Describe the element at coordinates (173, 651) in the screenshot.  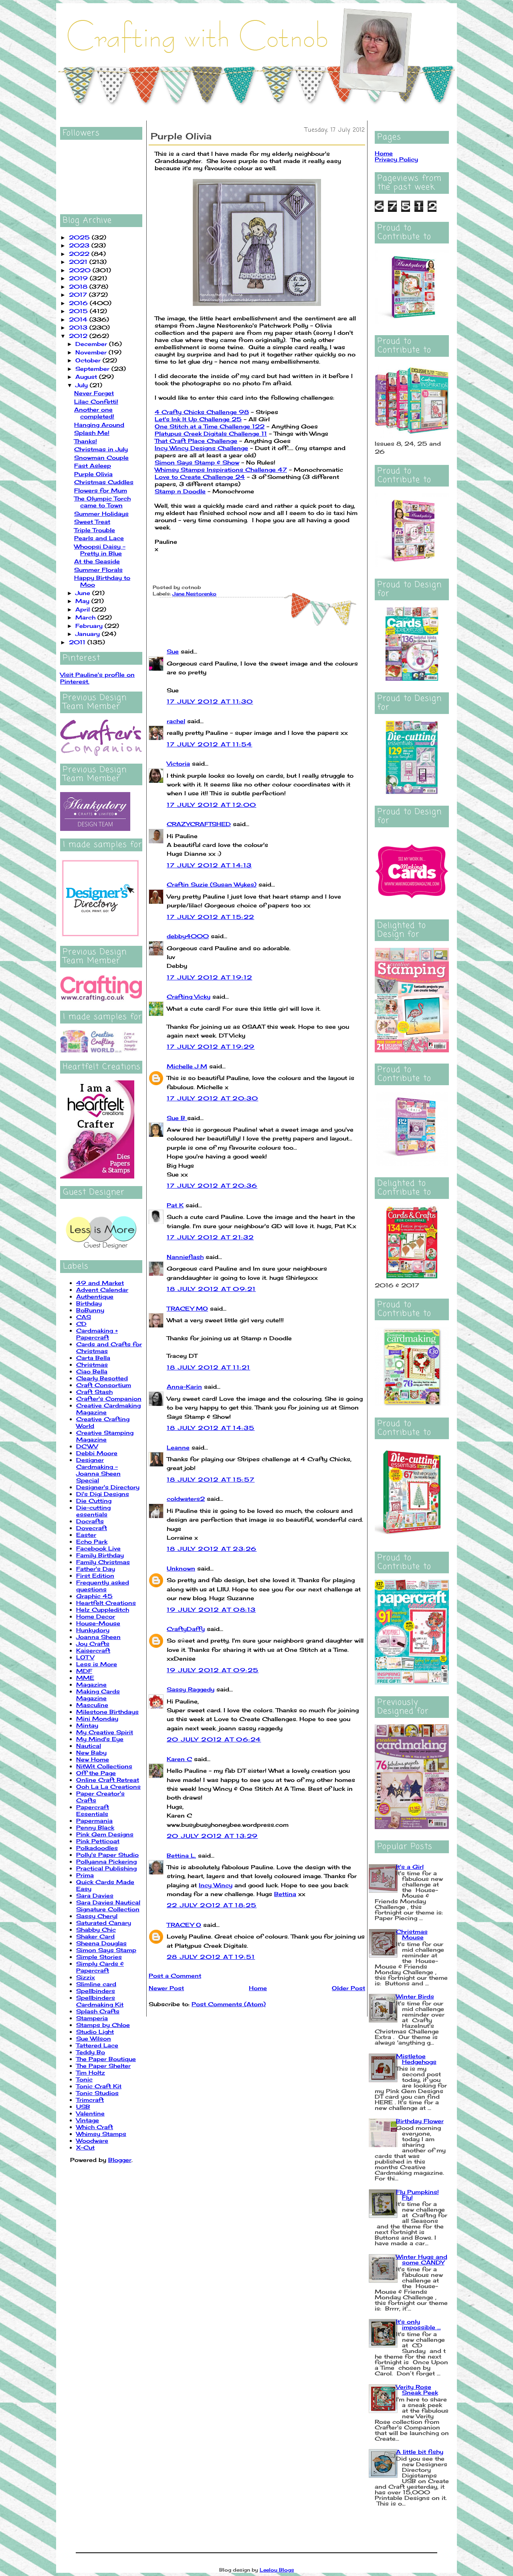
I see `Sue` at that location.